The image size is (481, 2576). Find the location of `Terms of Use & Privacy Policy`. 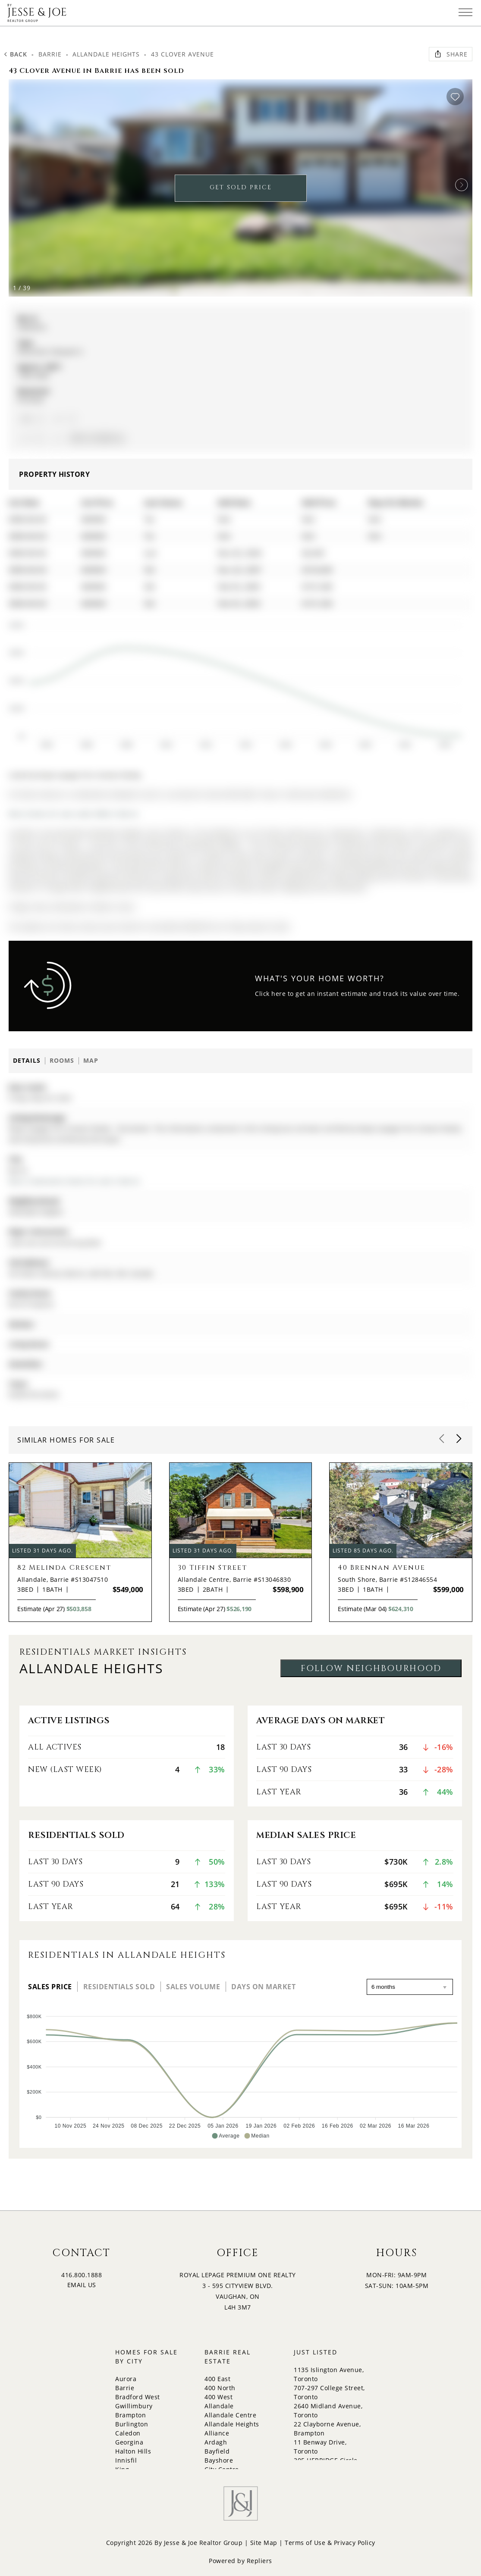

Terms of Use & Privacy Policy is located at coordinates (330, 2542).